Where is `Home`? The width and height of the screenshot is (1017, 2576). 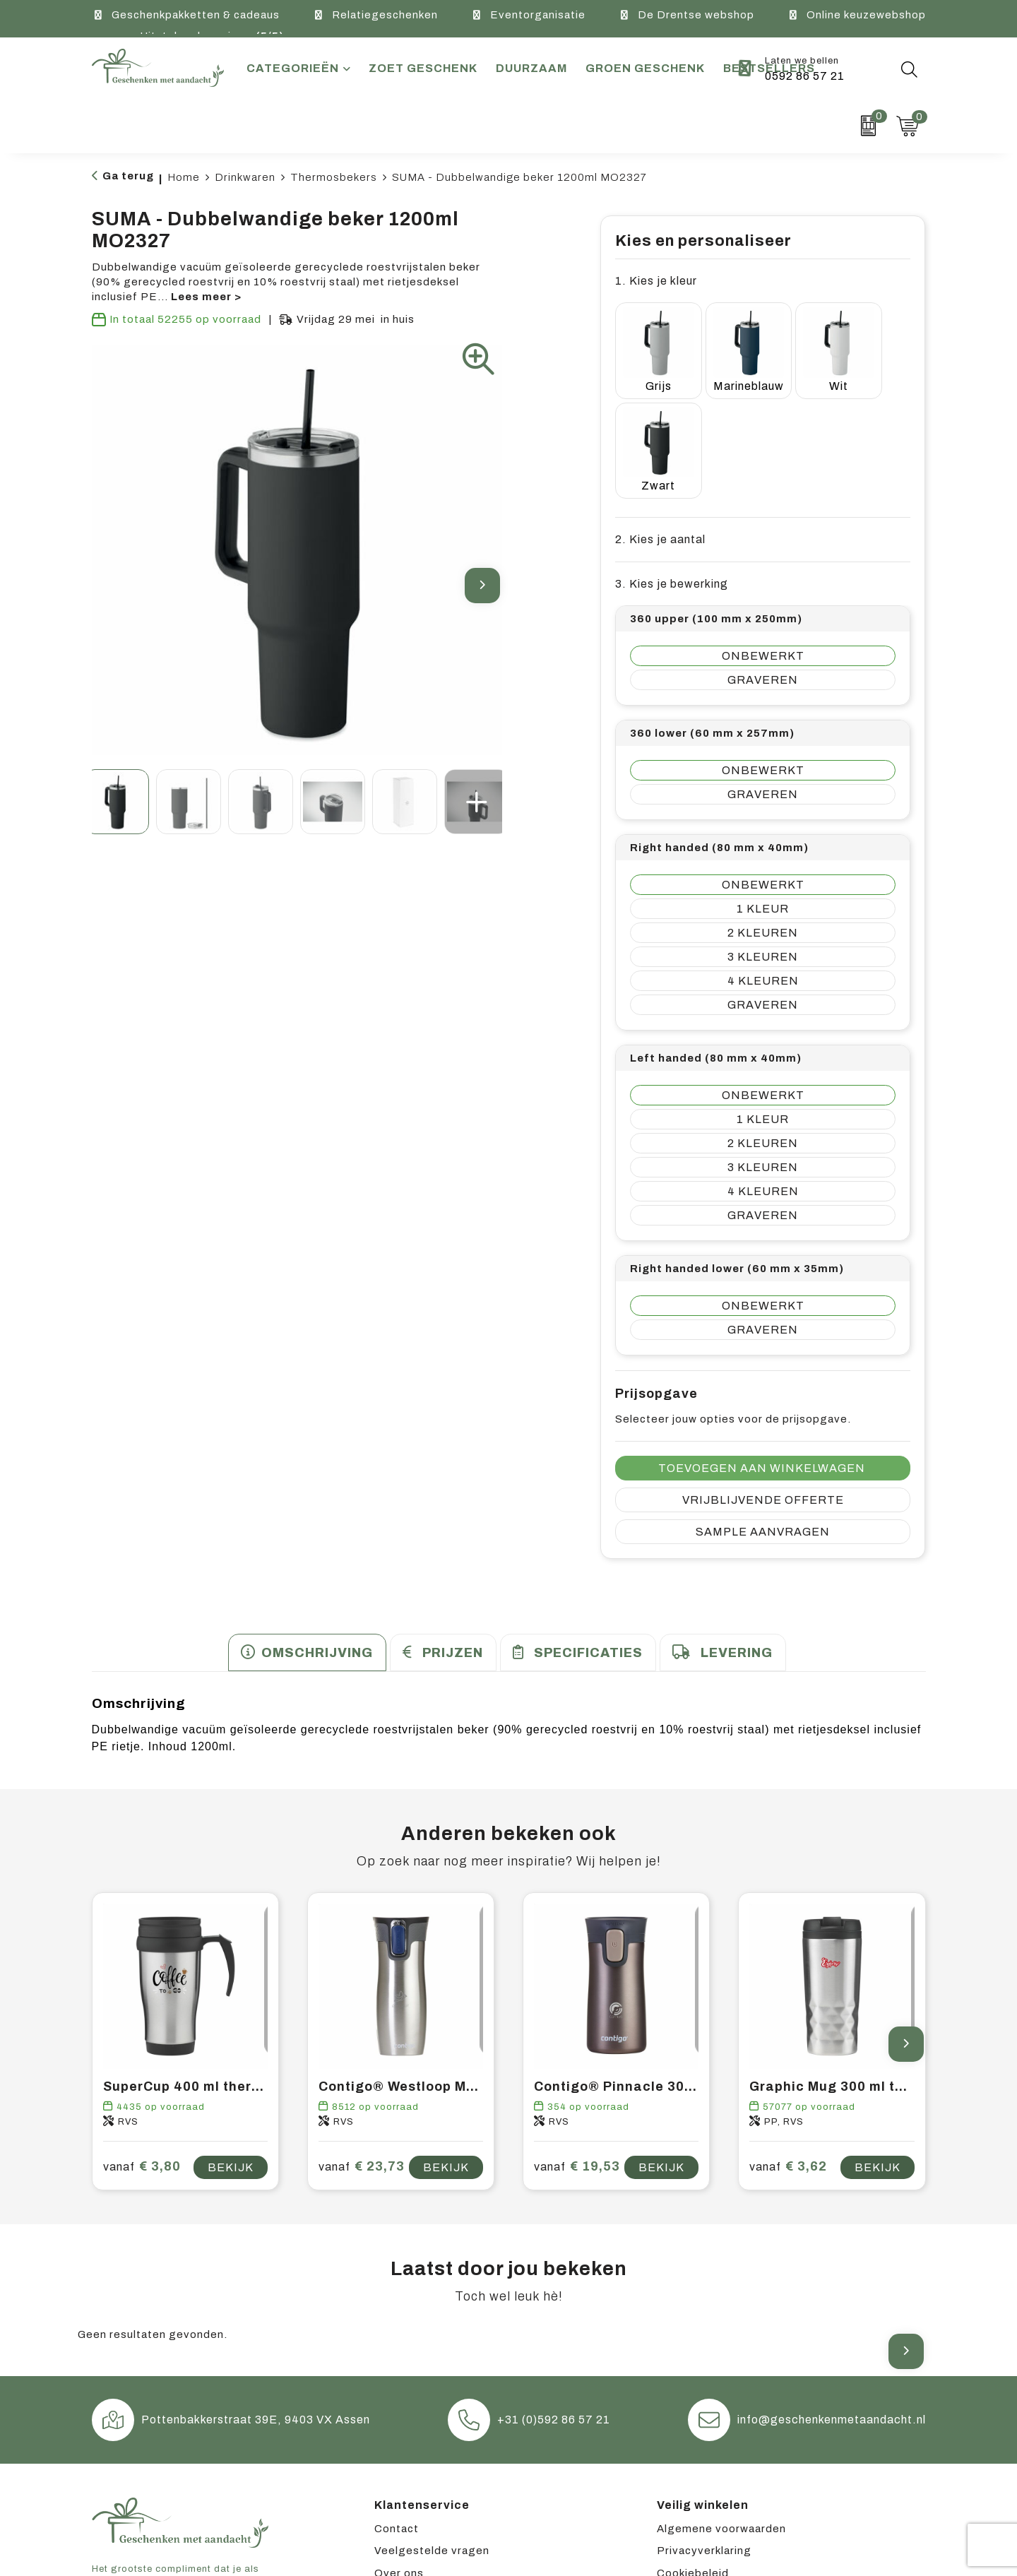 Home is located at coordinates (183, 177).